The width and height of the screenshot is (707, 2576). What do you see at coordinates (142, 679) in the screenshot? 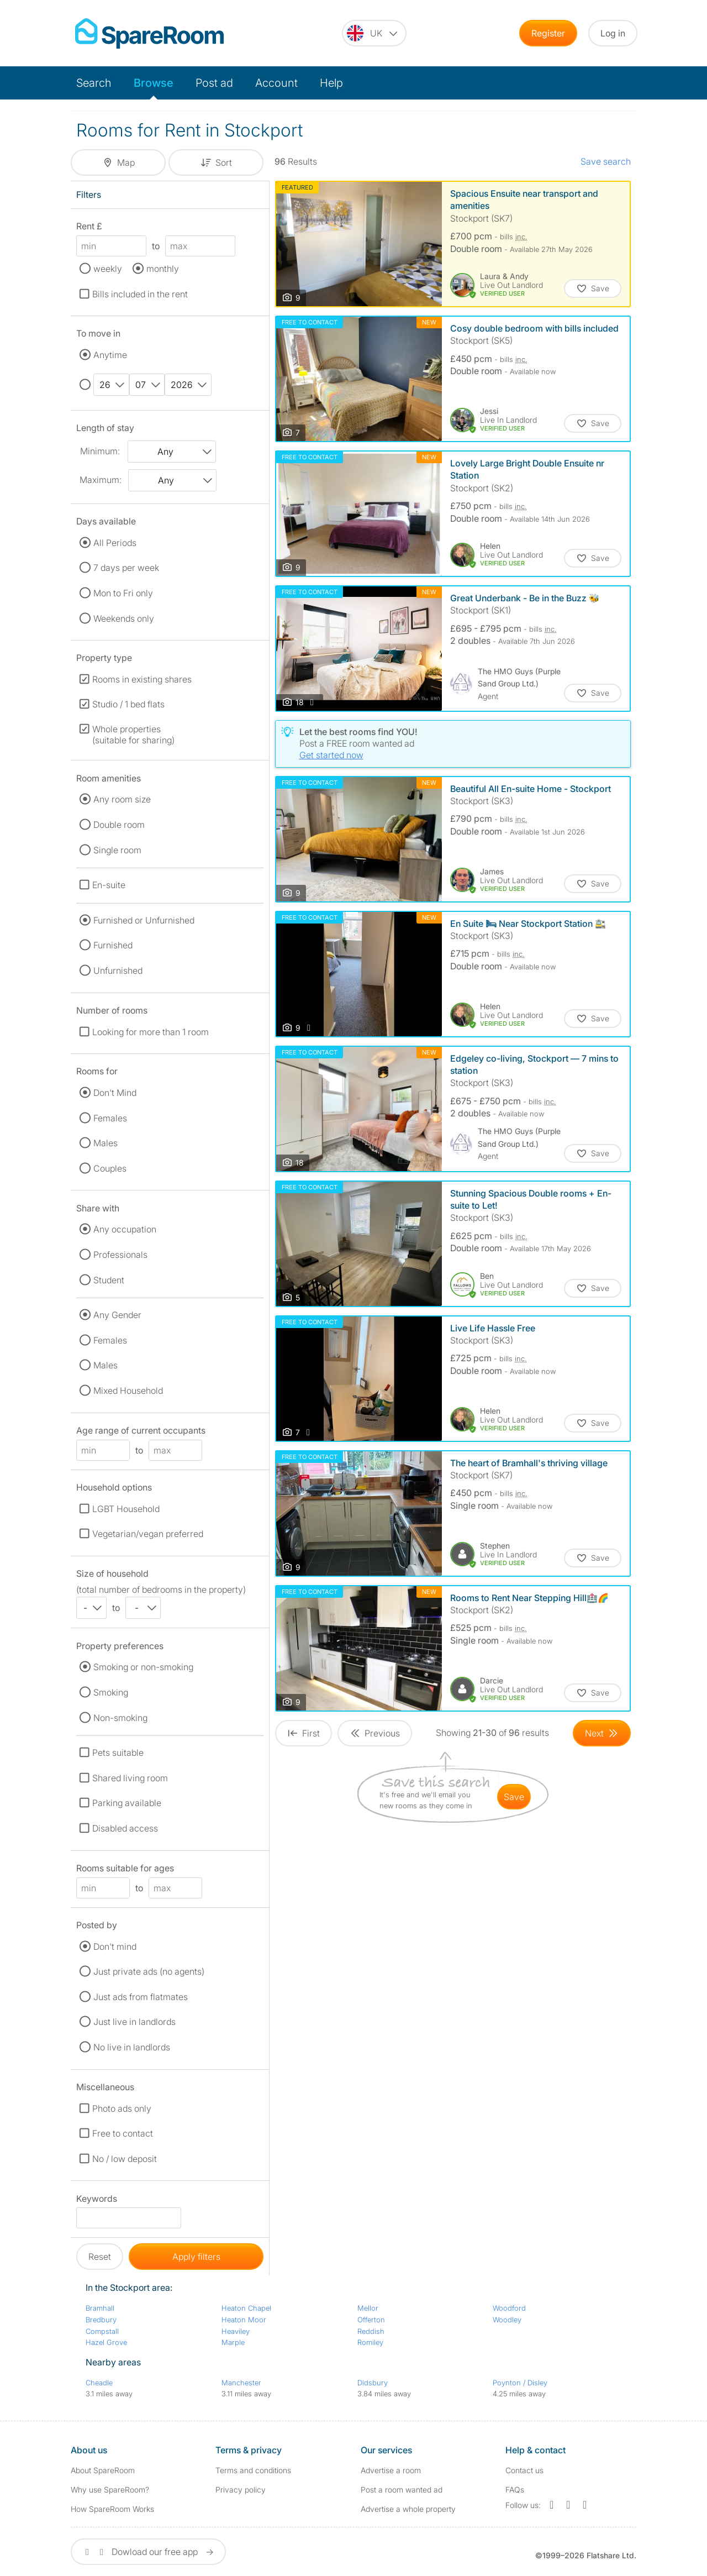
I see `Rooms in existing shares` at bounding box center [142, 679].